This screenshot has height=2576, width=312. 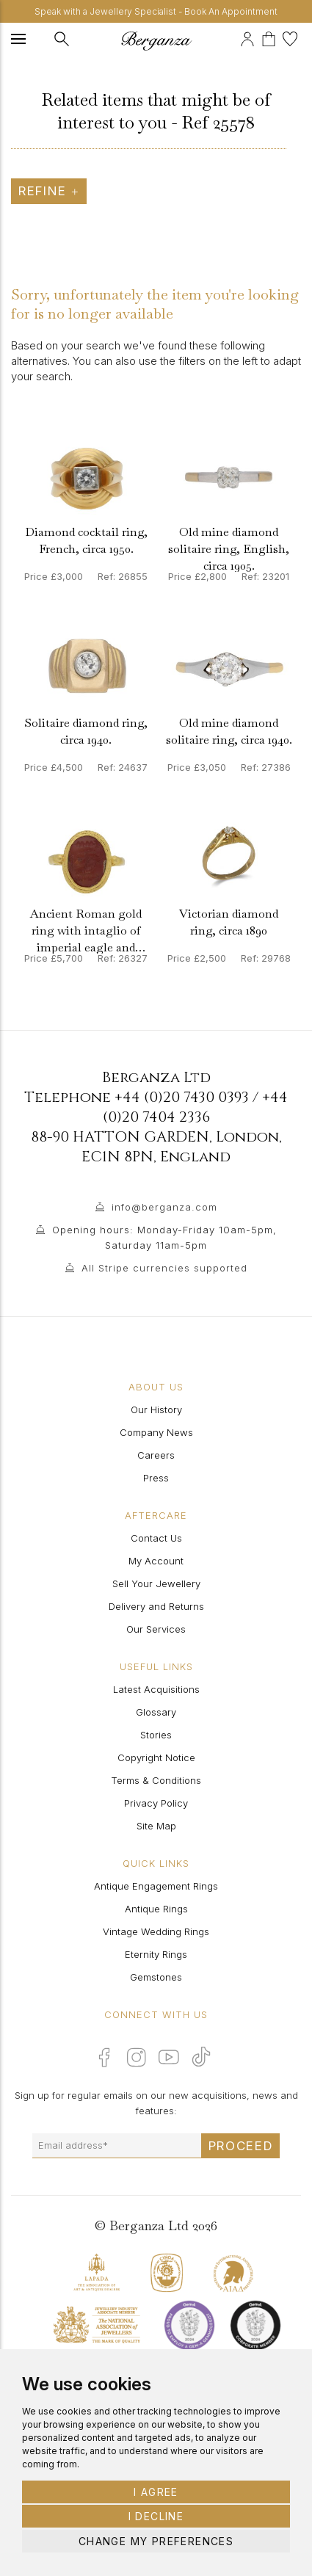 What do you see at coordinates (156, 1954) in the screenshot?
I see `Eternity Rings` at bounding box center [156, 1954].